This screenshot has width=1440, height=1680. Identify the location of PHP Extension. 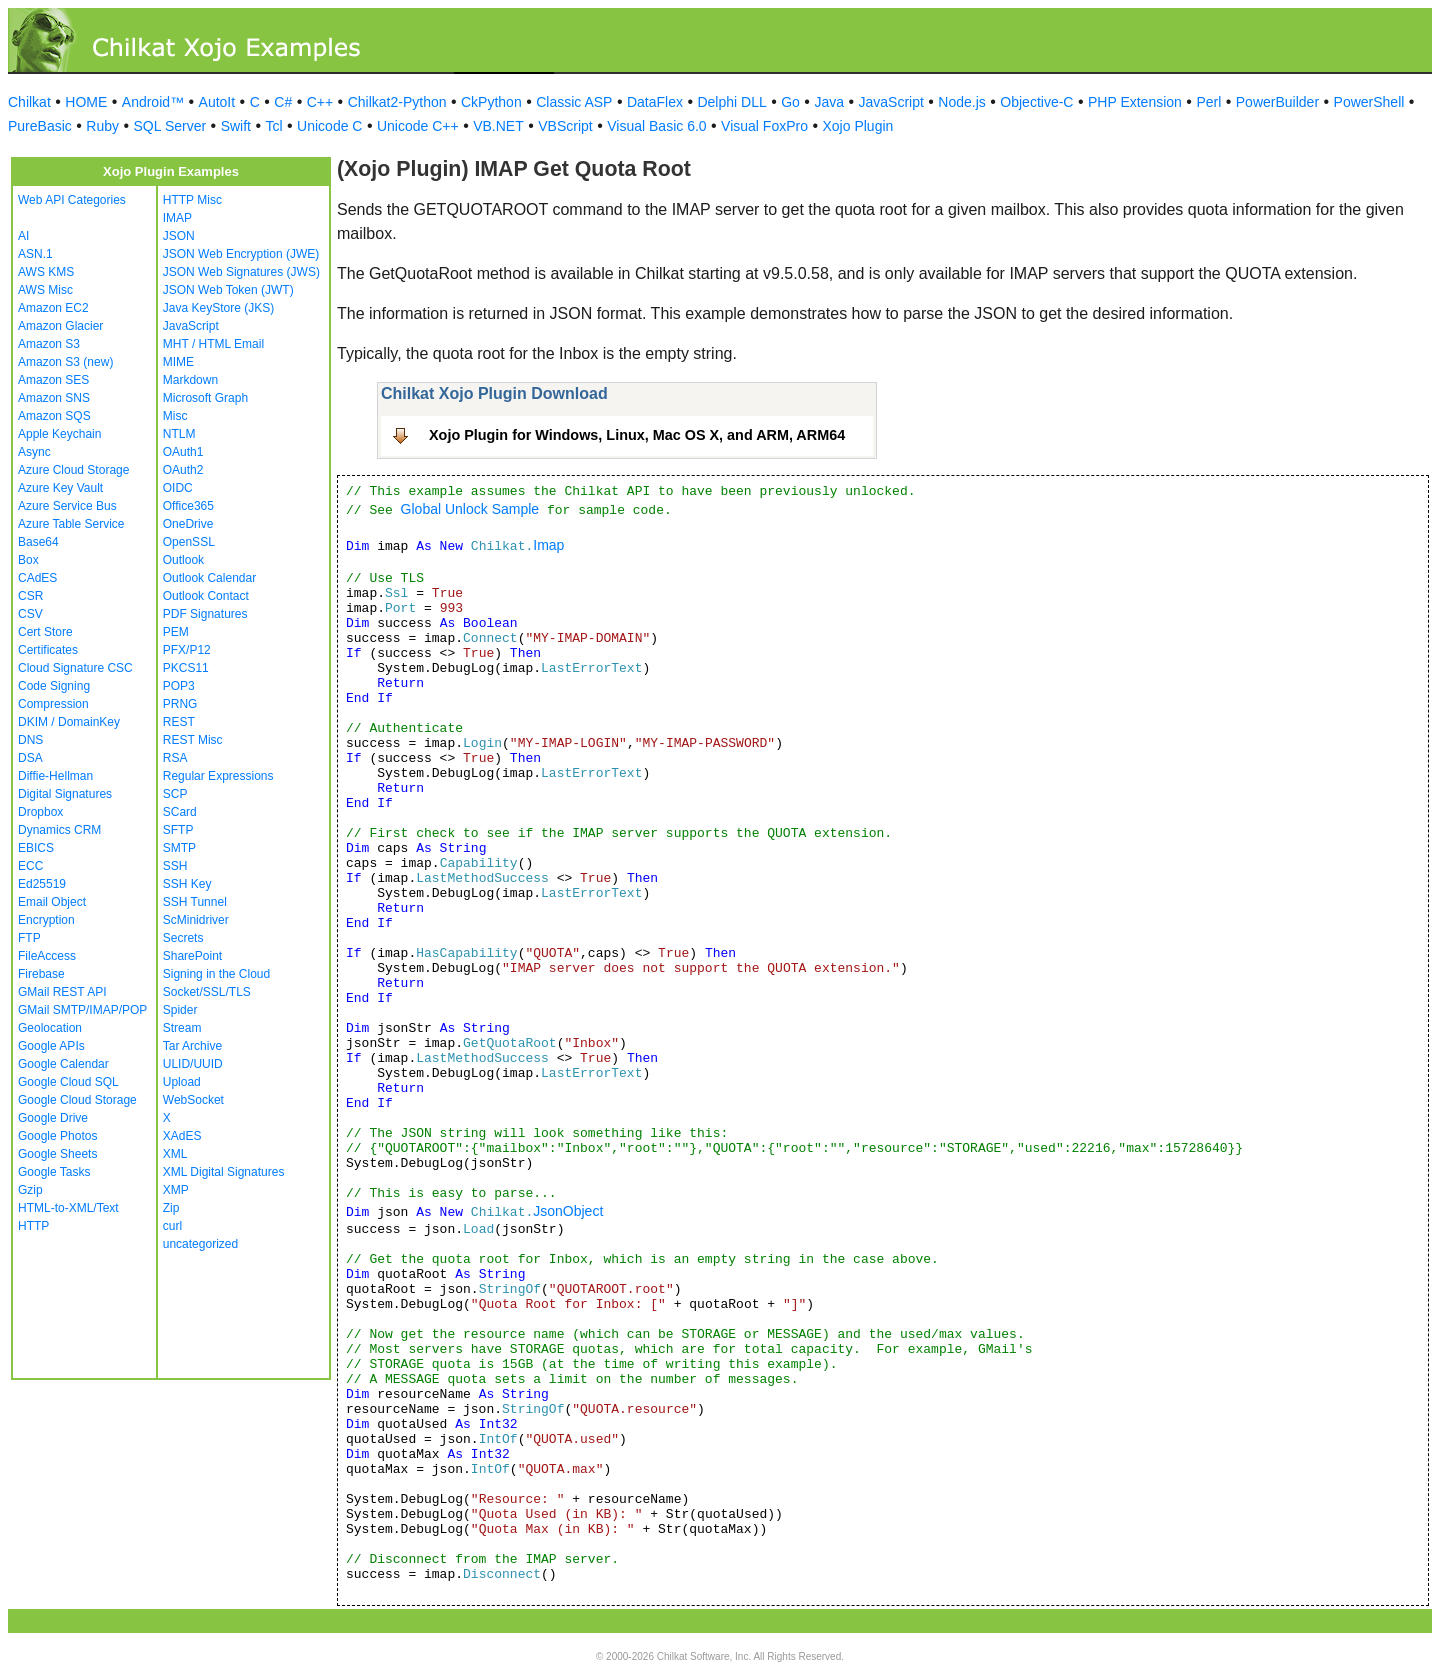
(1135, 102).